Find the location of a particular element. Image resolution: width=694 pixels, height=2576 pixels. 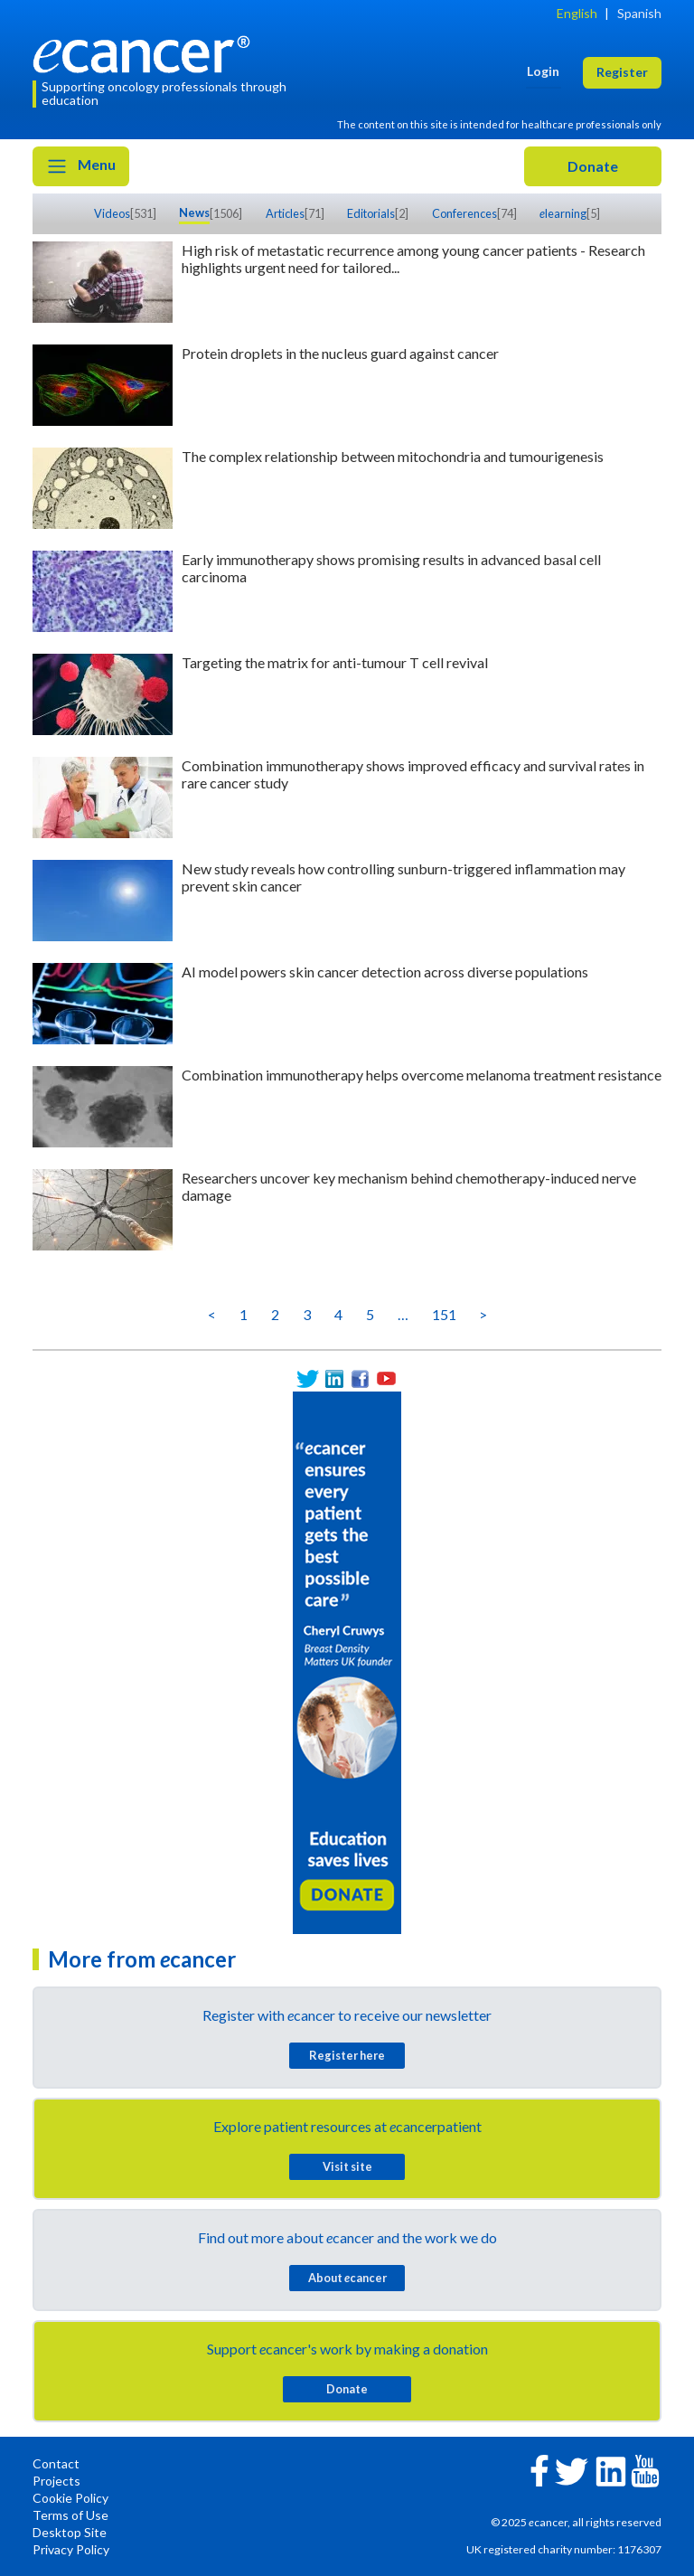

Projects is located at coordinates (56, 2480).